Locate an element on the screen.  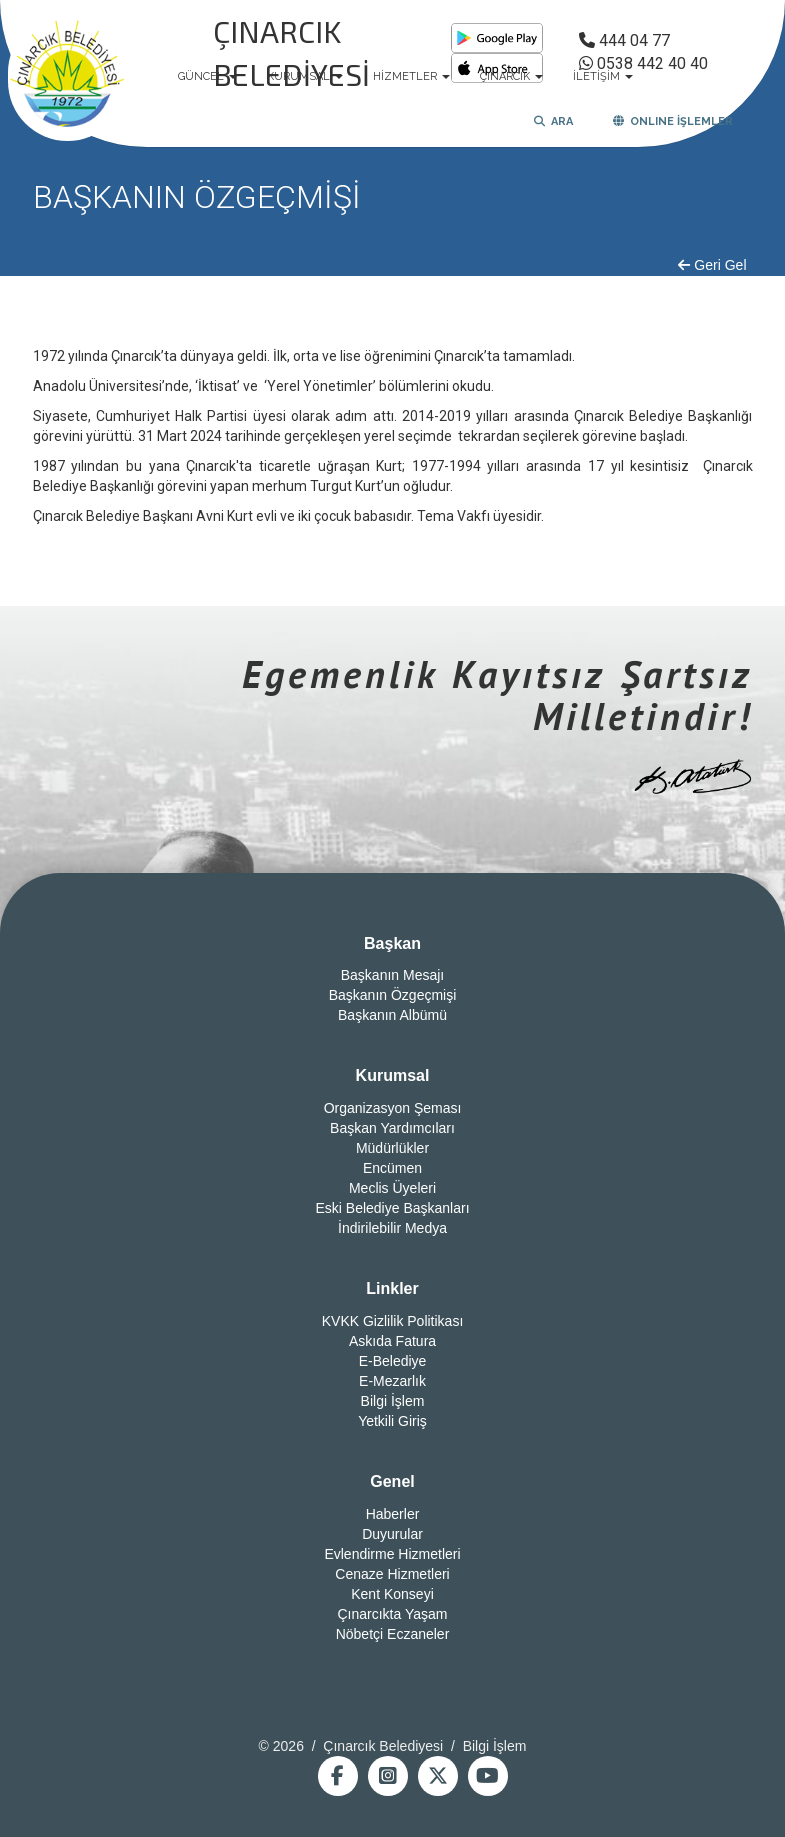
Eski Belediye Başkanları is located at coordinates (392, 1208).